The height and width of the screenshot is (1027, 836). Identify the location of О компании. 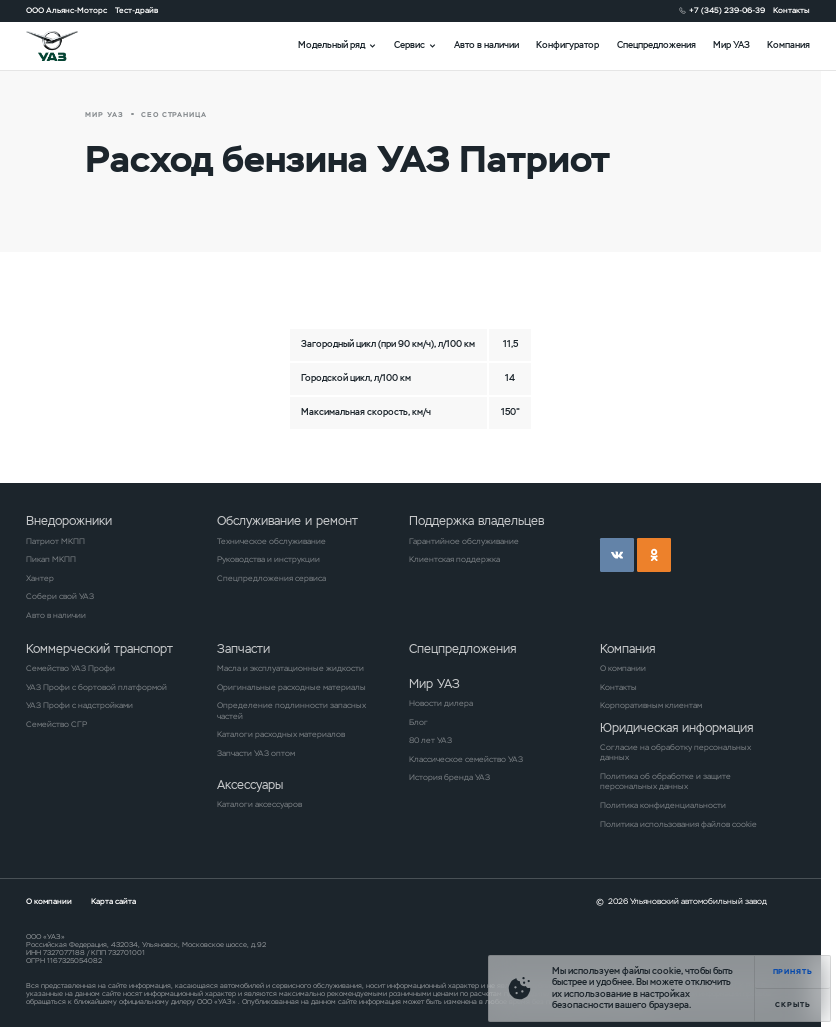
(623, 668).